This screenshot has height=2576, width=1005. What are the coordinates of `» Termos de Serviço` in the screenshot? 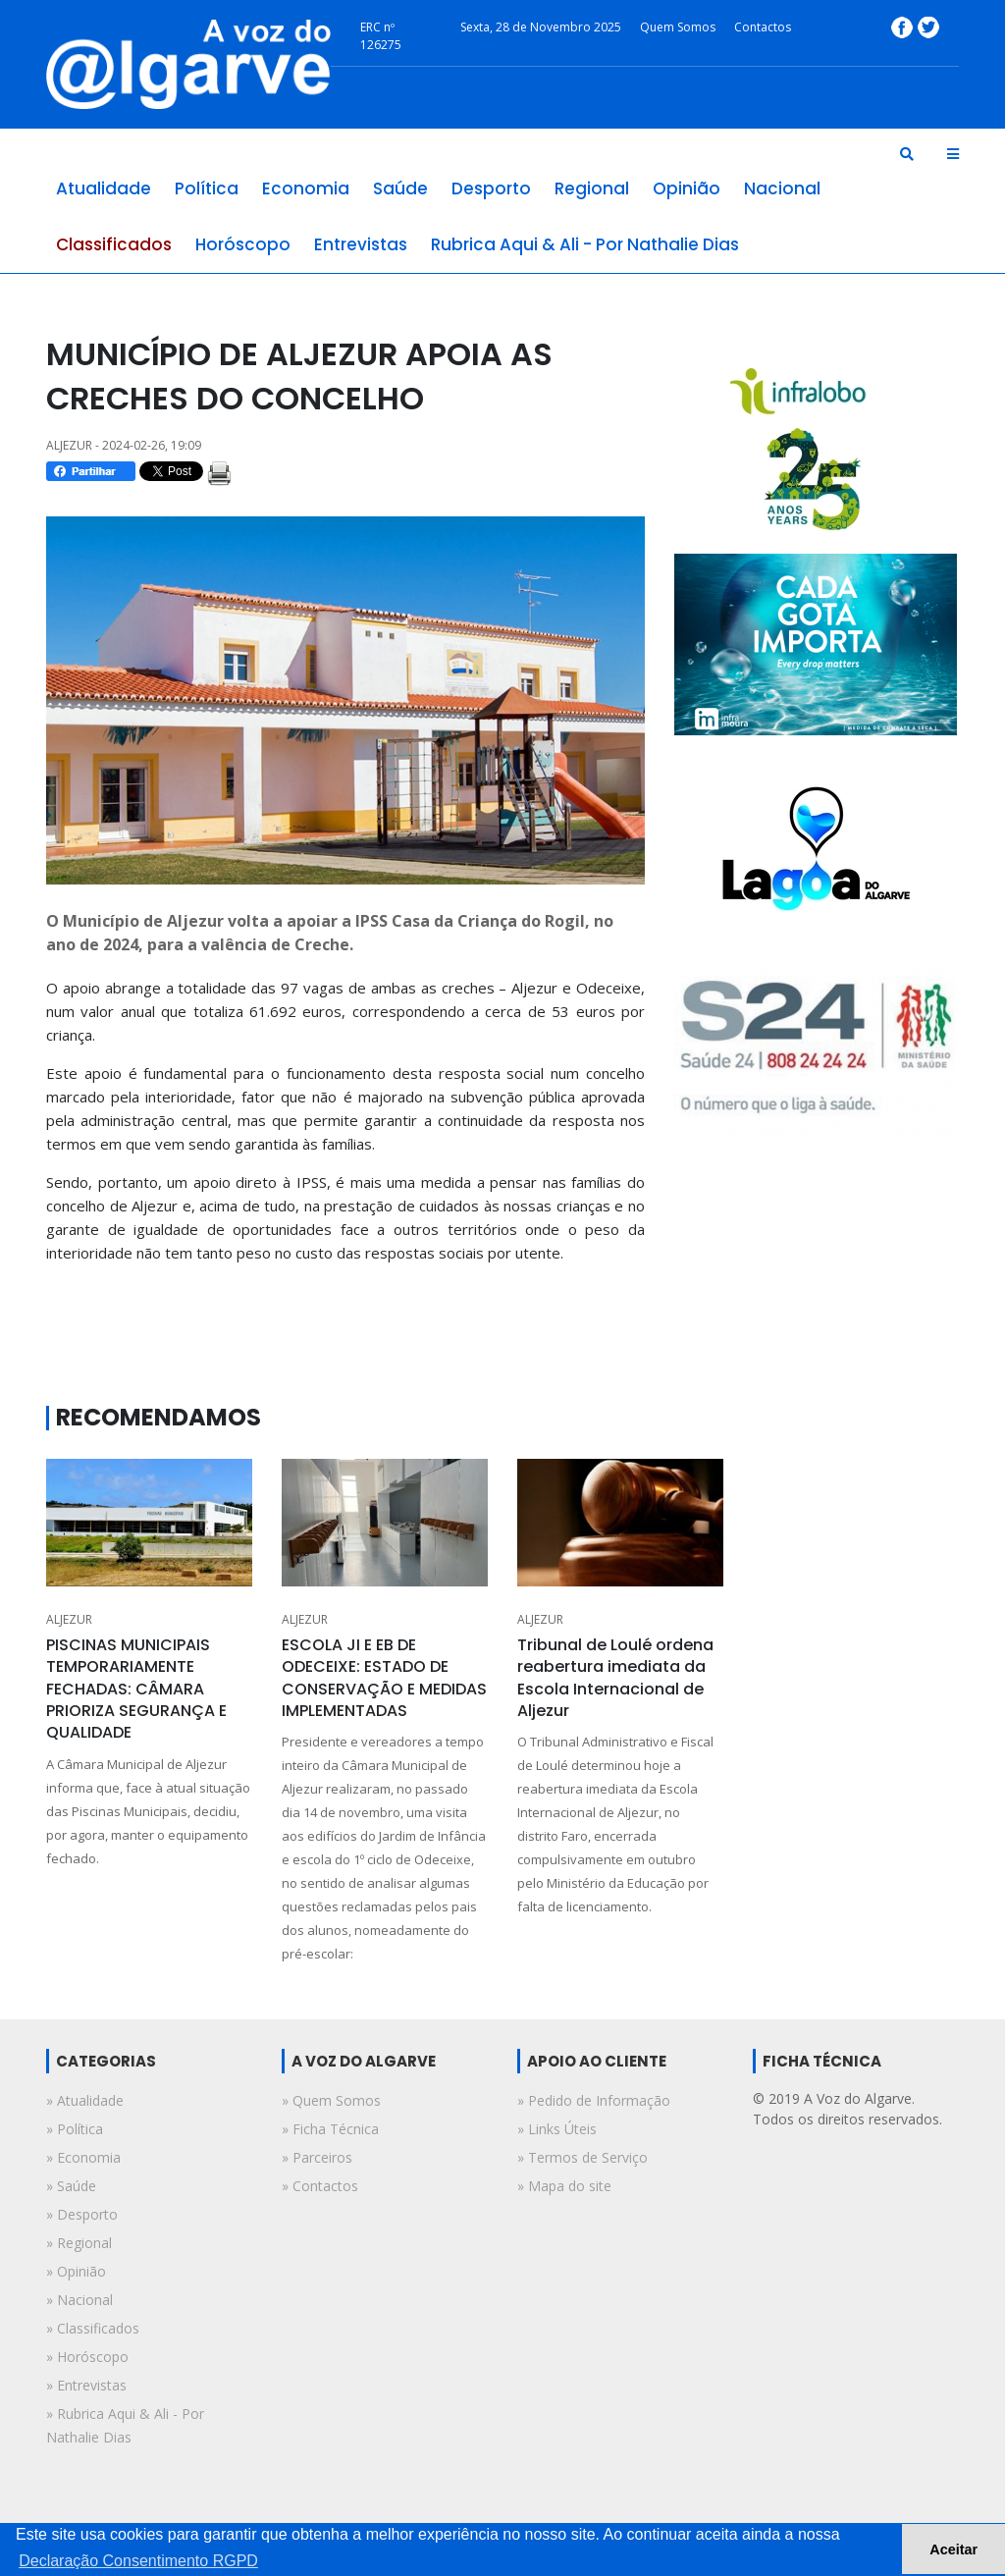 It's located at (582, 2157).